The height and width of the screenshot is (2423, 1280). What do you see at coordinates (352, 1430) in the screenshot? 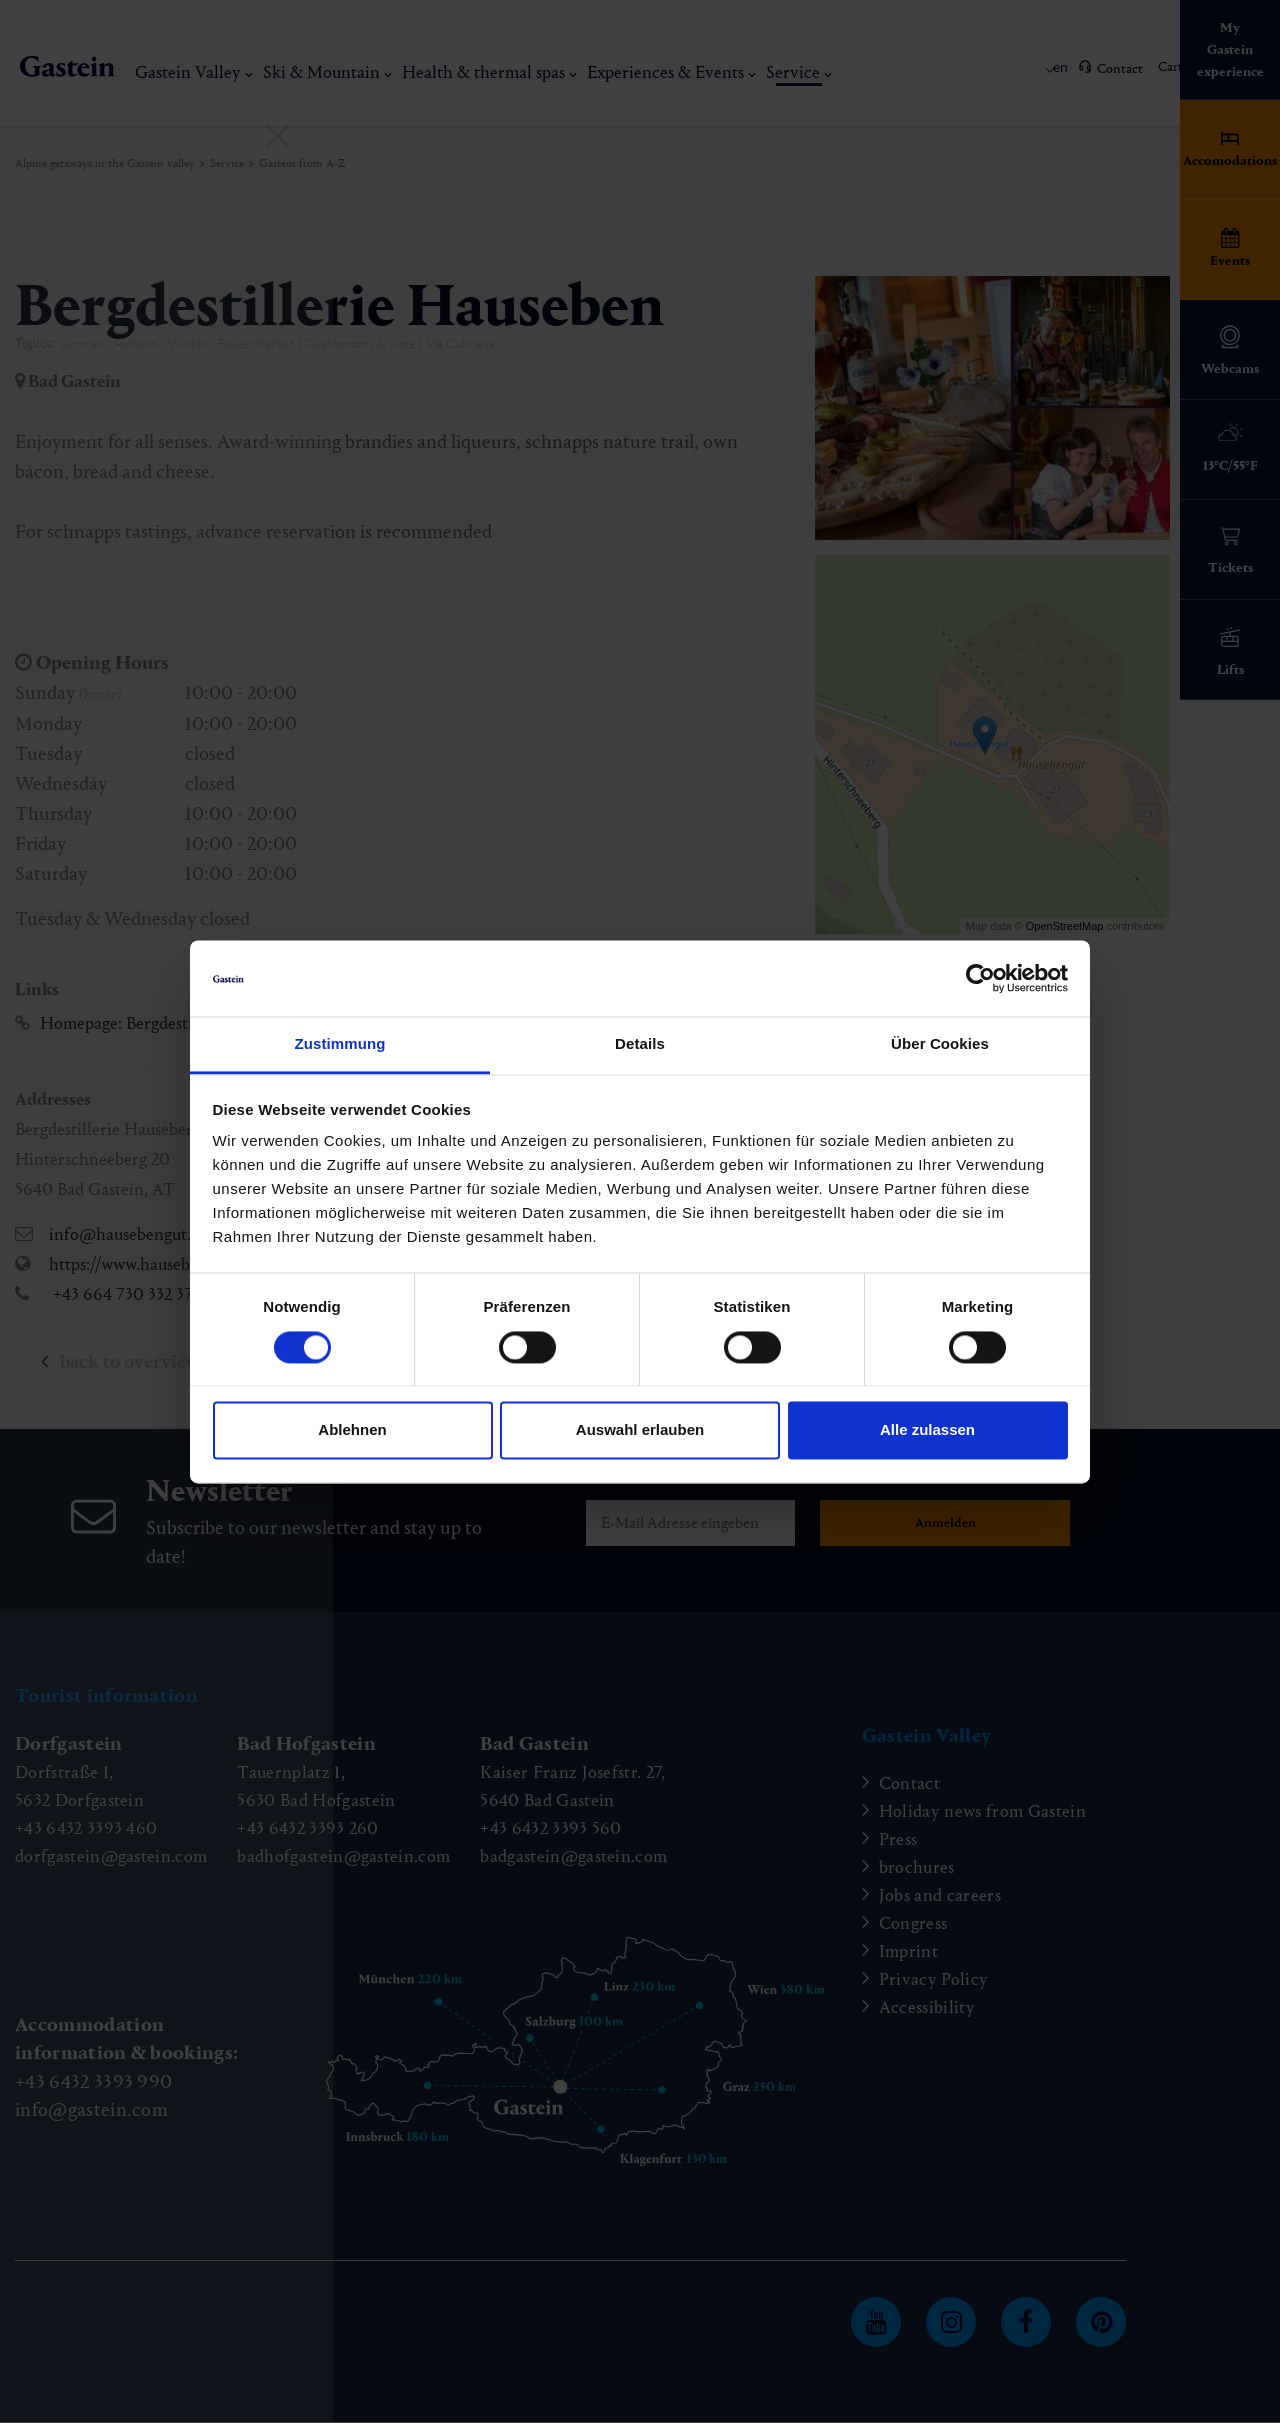
I see `Ablehnen` at bounding box center [352, 1430].